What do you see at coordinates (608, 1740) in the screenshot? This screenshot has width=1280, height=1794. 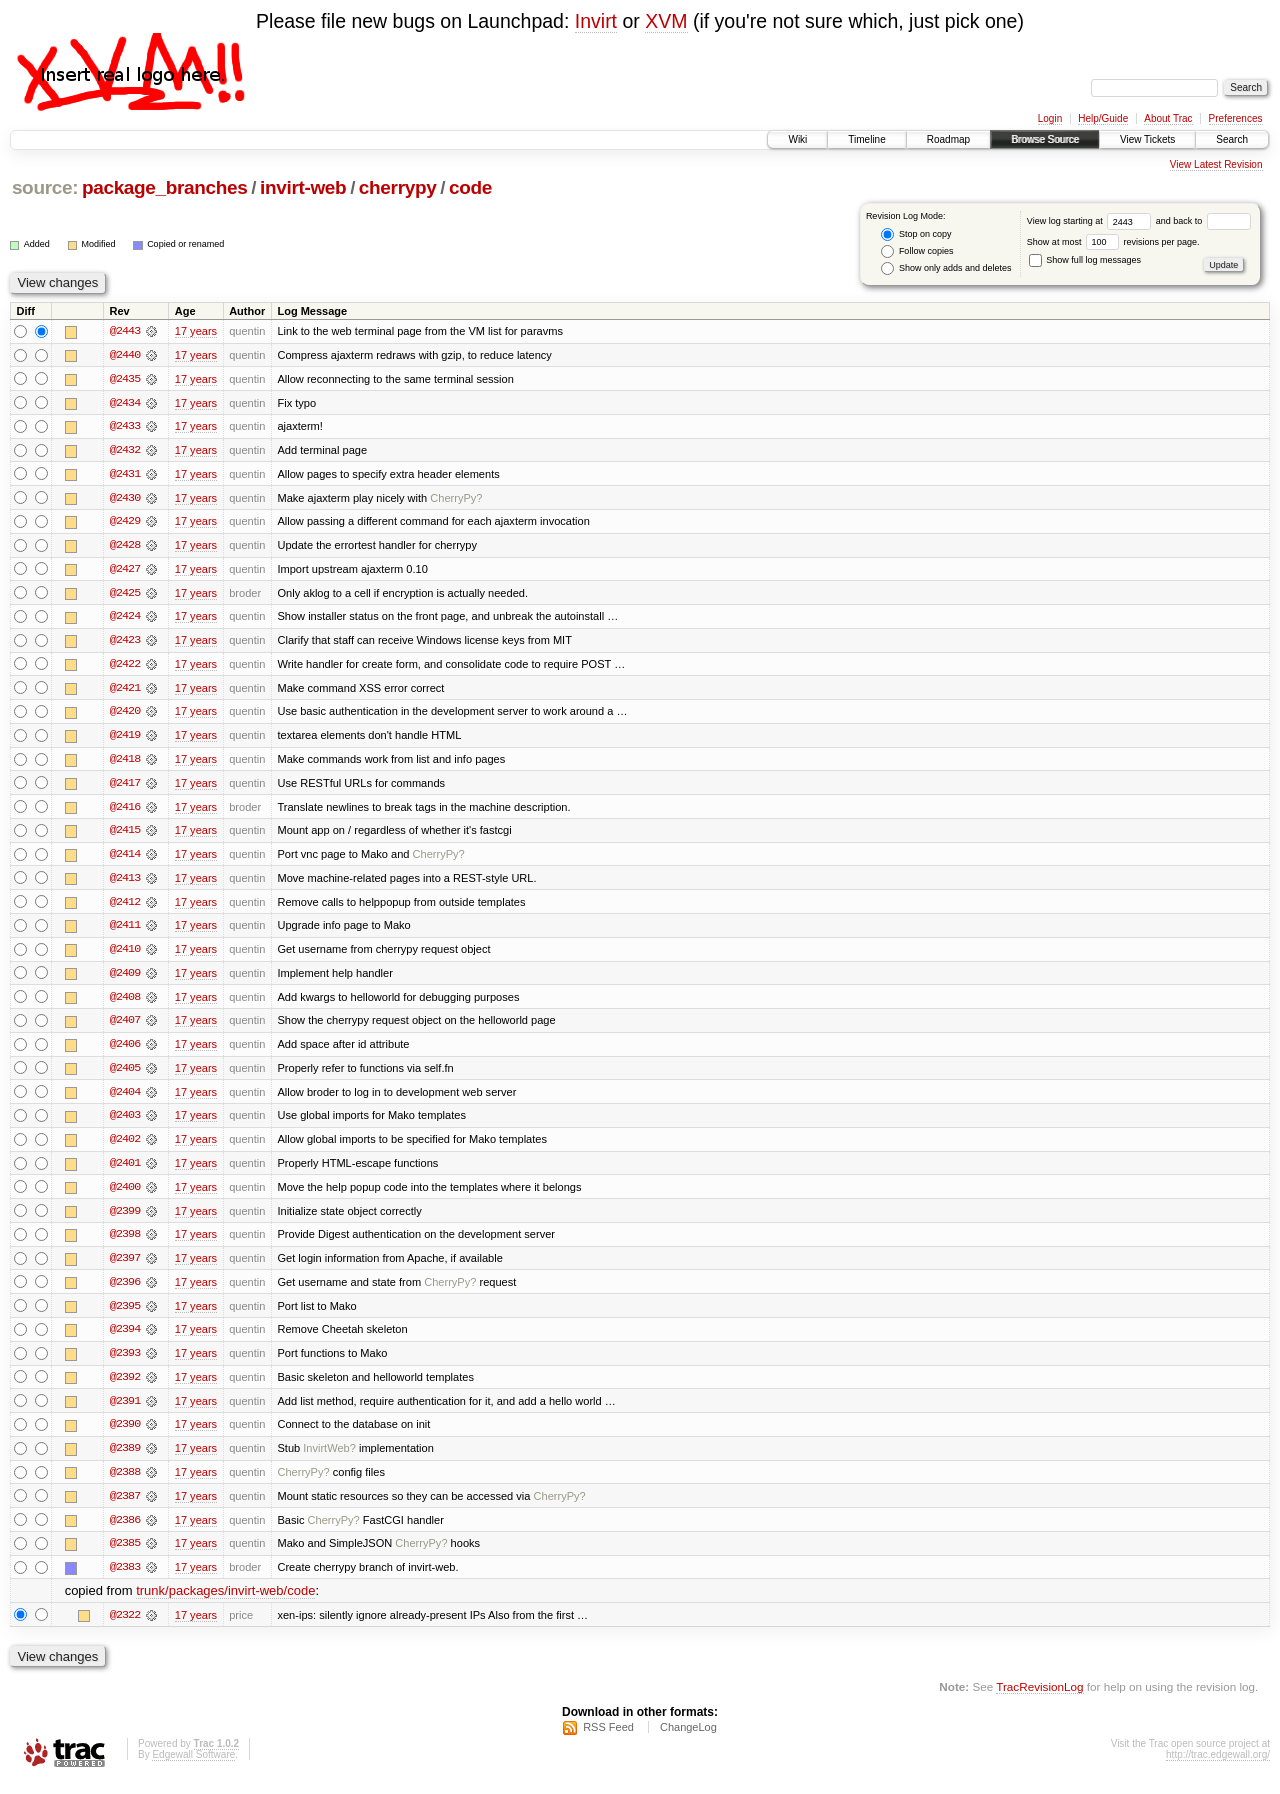 I see `RSS Feed` at bounding box center [608, 1740].